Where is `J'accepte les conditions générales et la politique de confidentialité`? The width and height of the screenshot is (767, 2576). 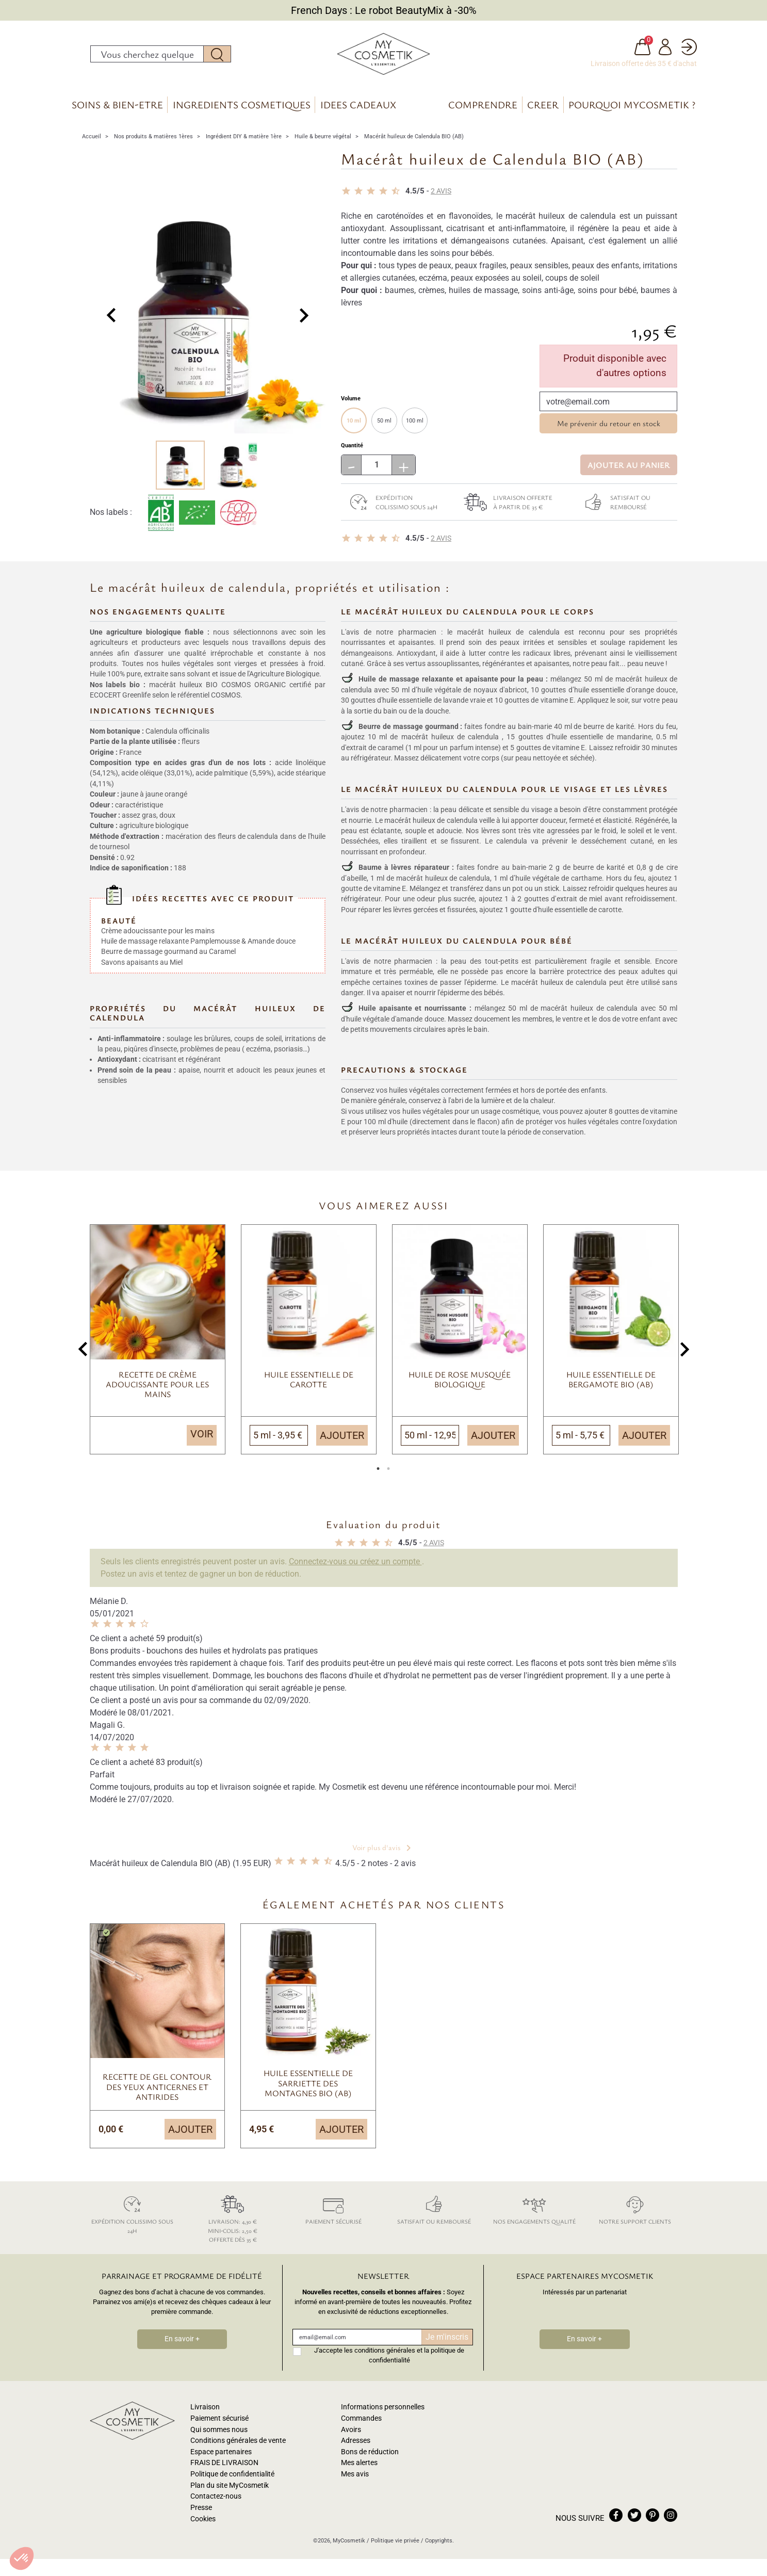
J'accepte les conditions générales et la politique de confidentialité is located at coordinates (389, 2360).